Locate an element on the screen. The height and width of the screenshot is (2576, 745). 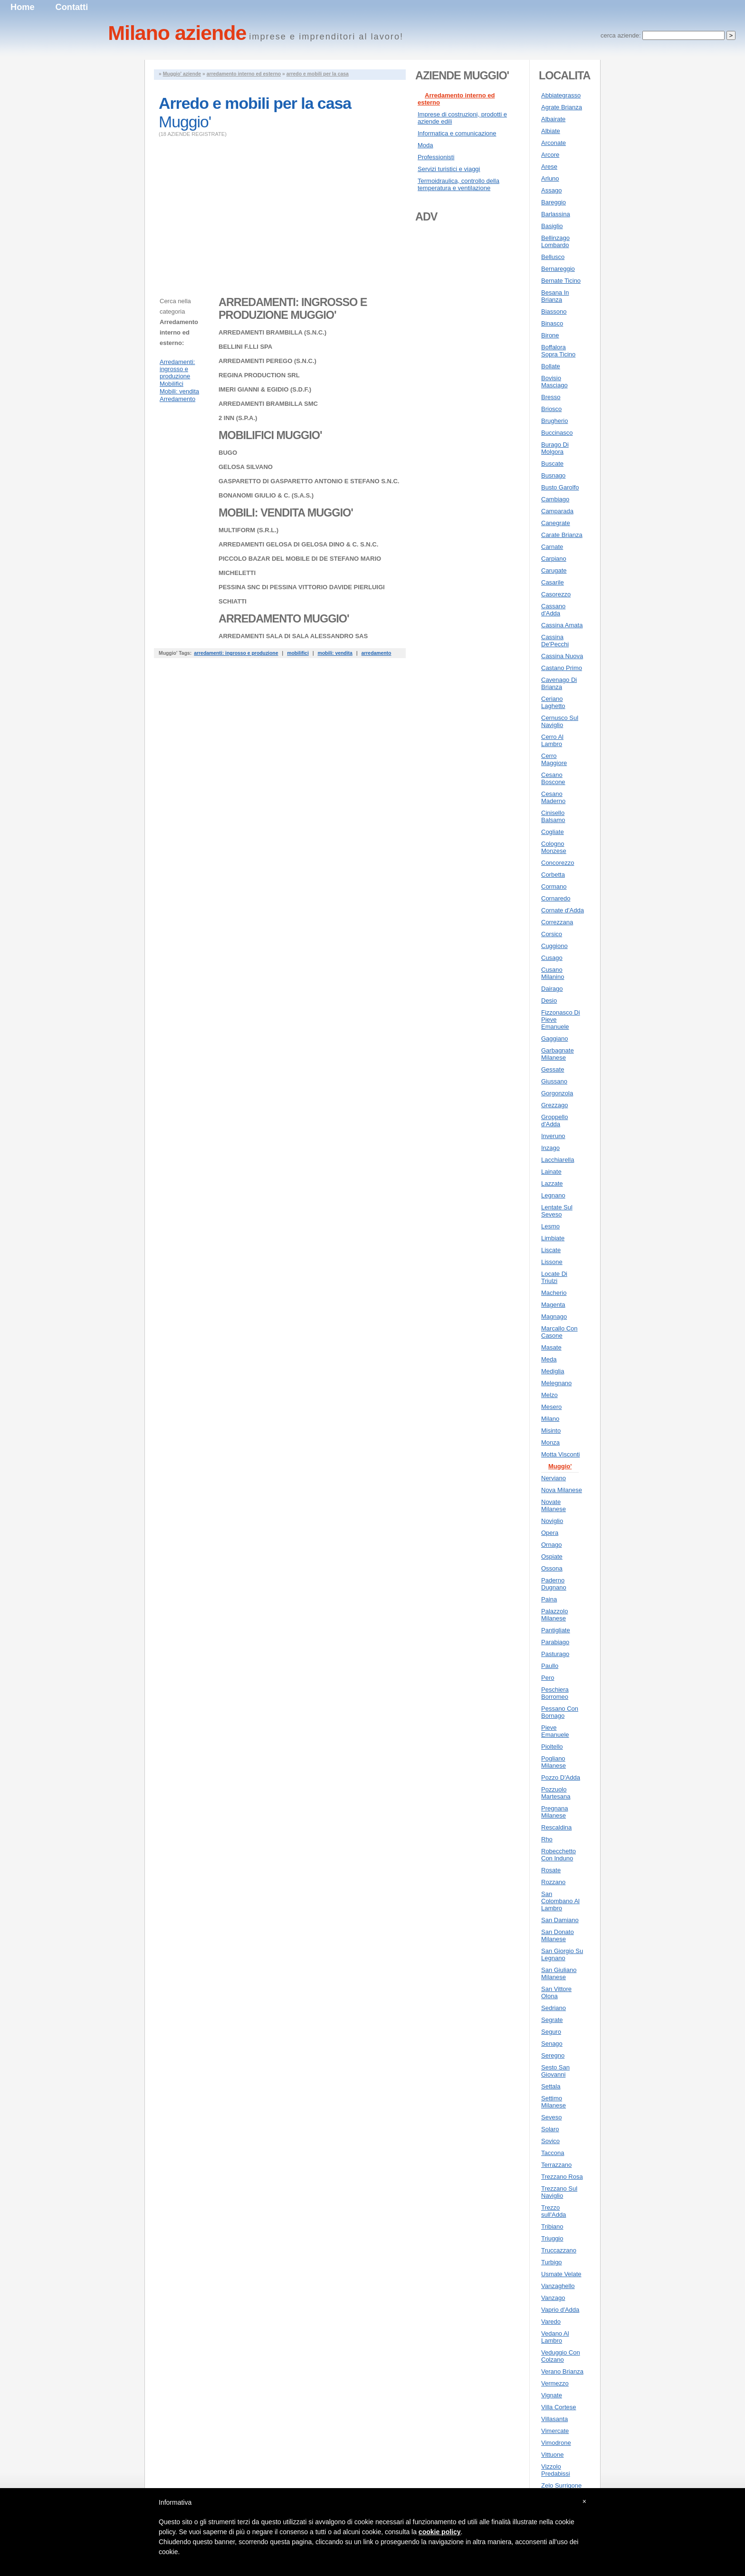
Monza is located at coordinates (550, 1442).